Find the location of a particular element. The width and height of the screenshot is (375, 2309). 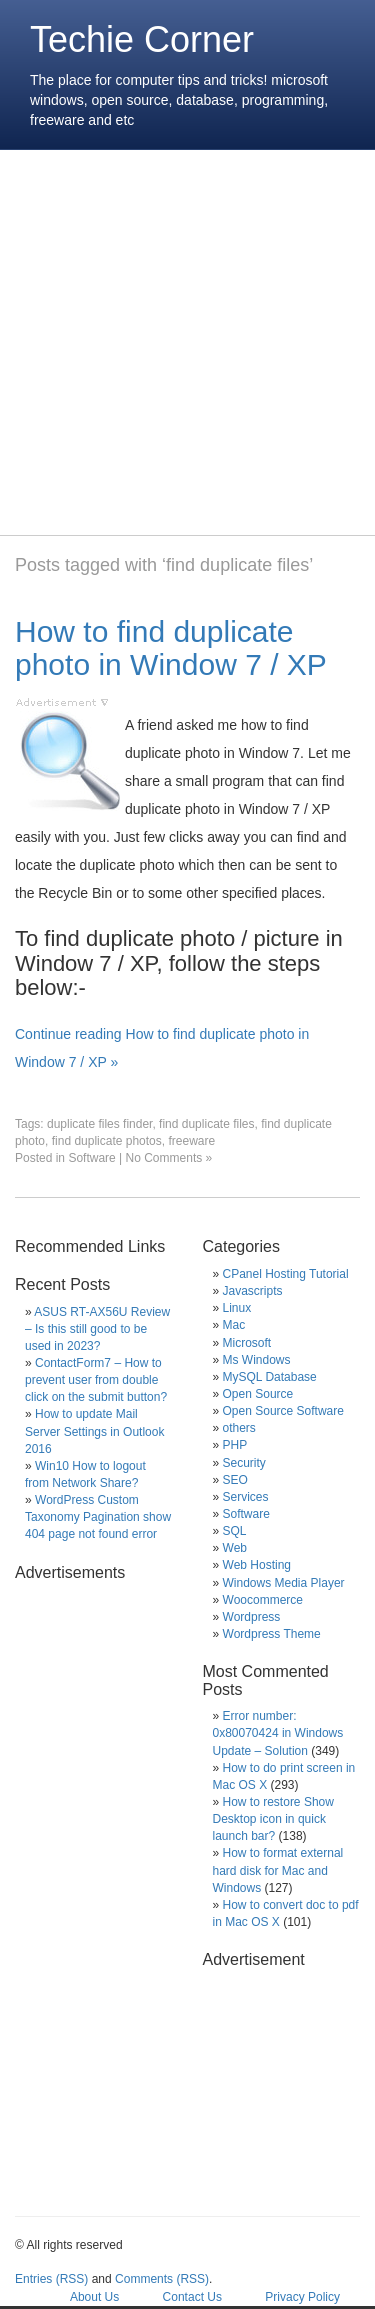

Services is located at coordinates (246, 1497).